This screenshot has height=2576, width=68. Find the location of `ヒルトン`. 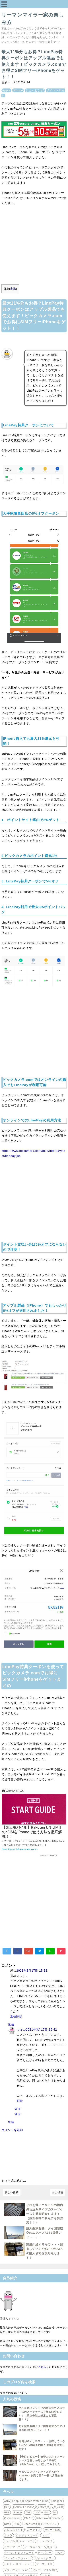

ヒルトン is located at coordinates (9, 2564).